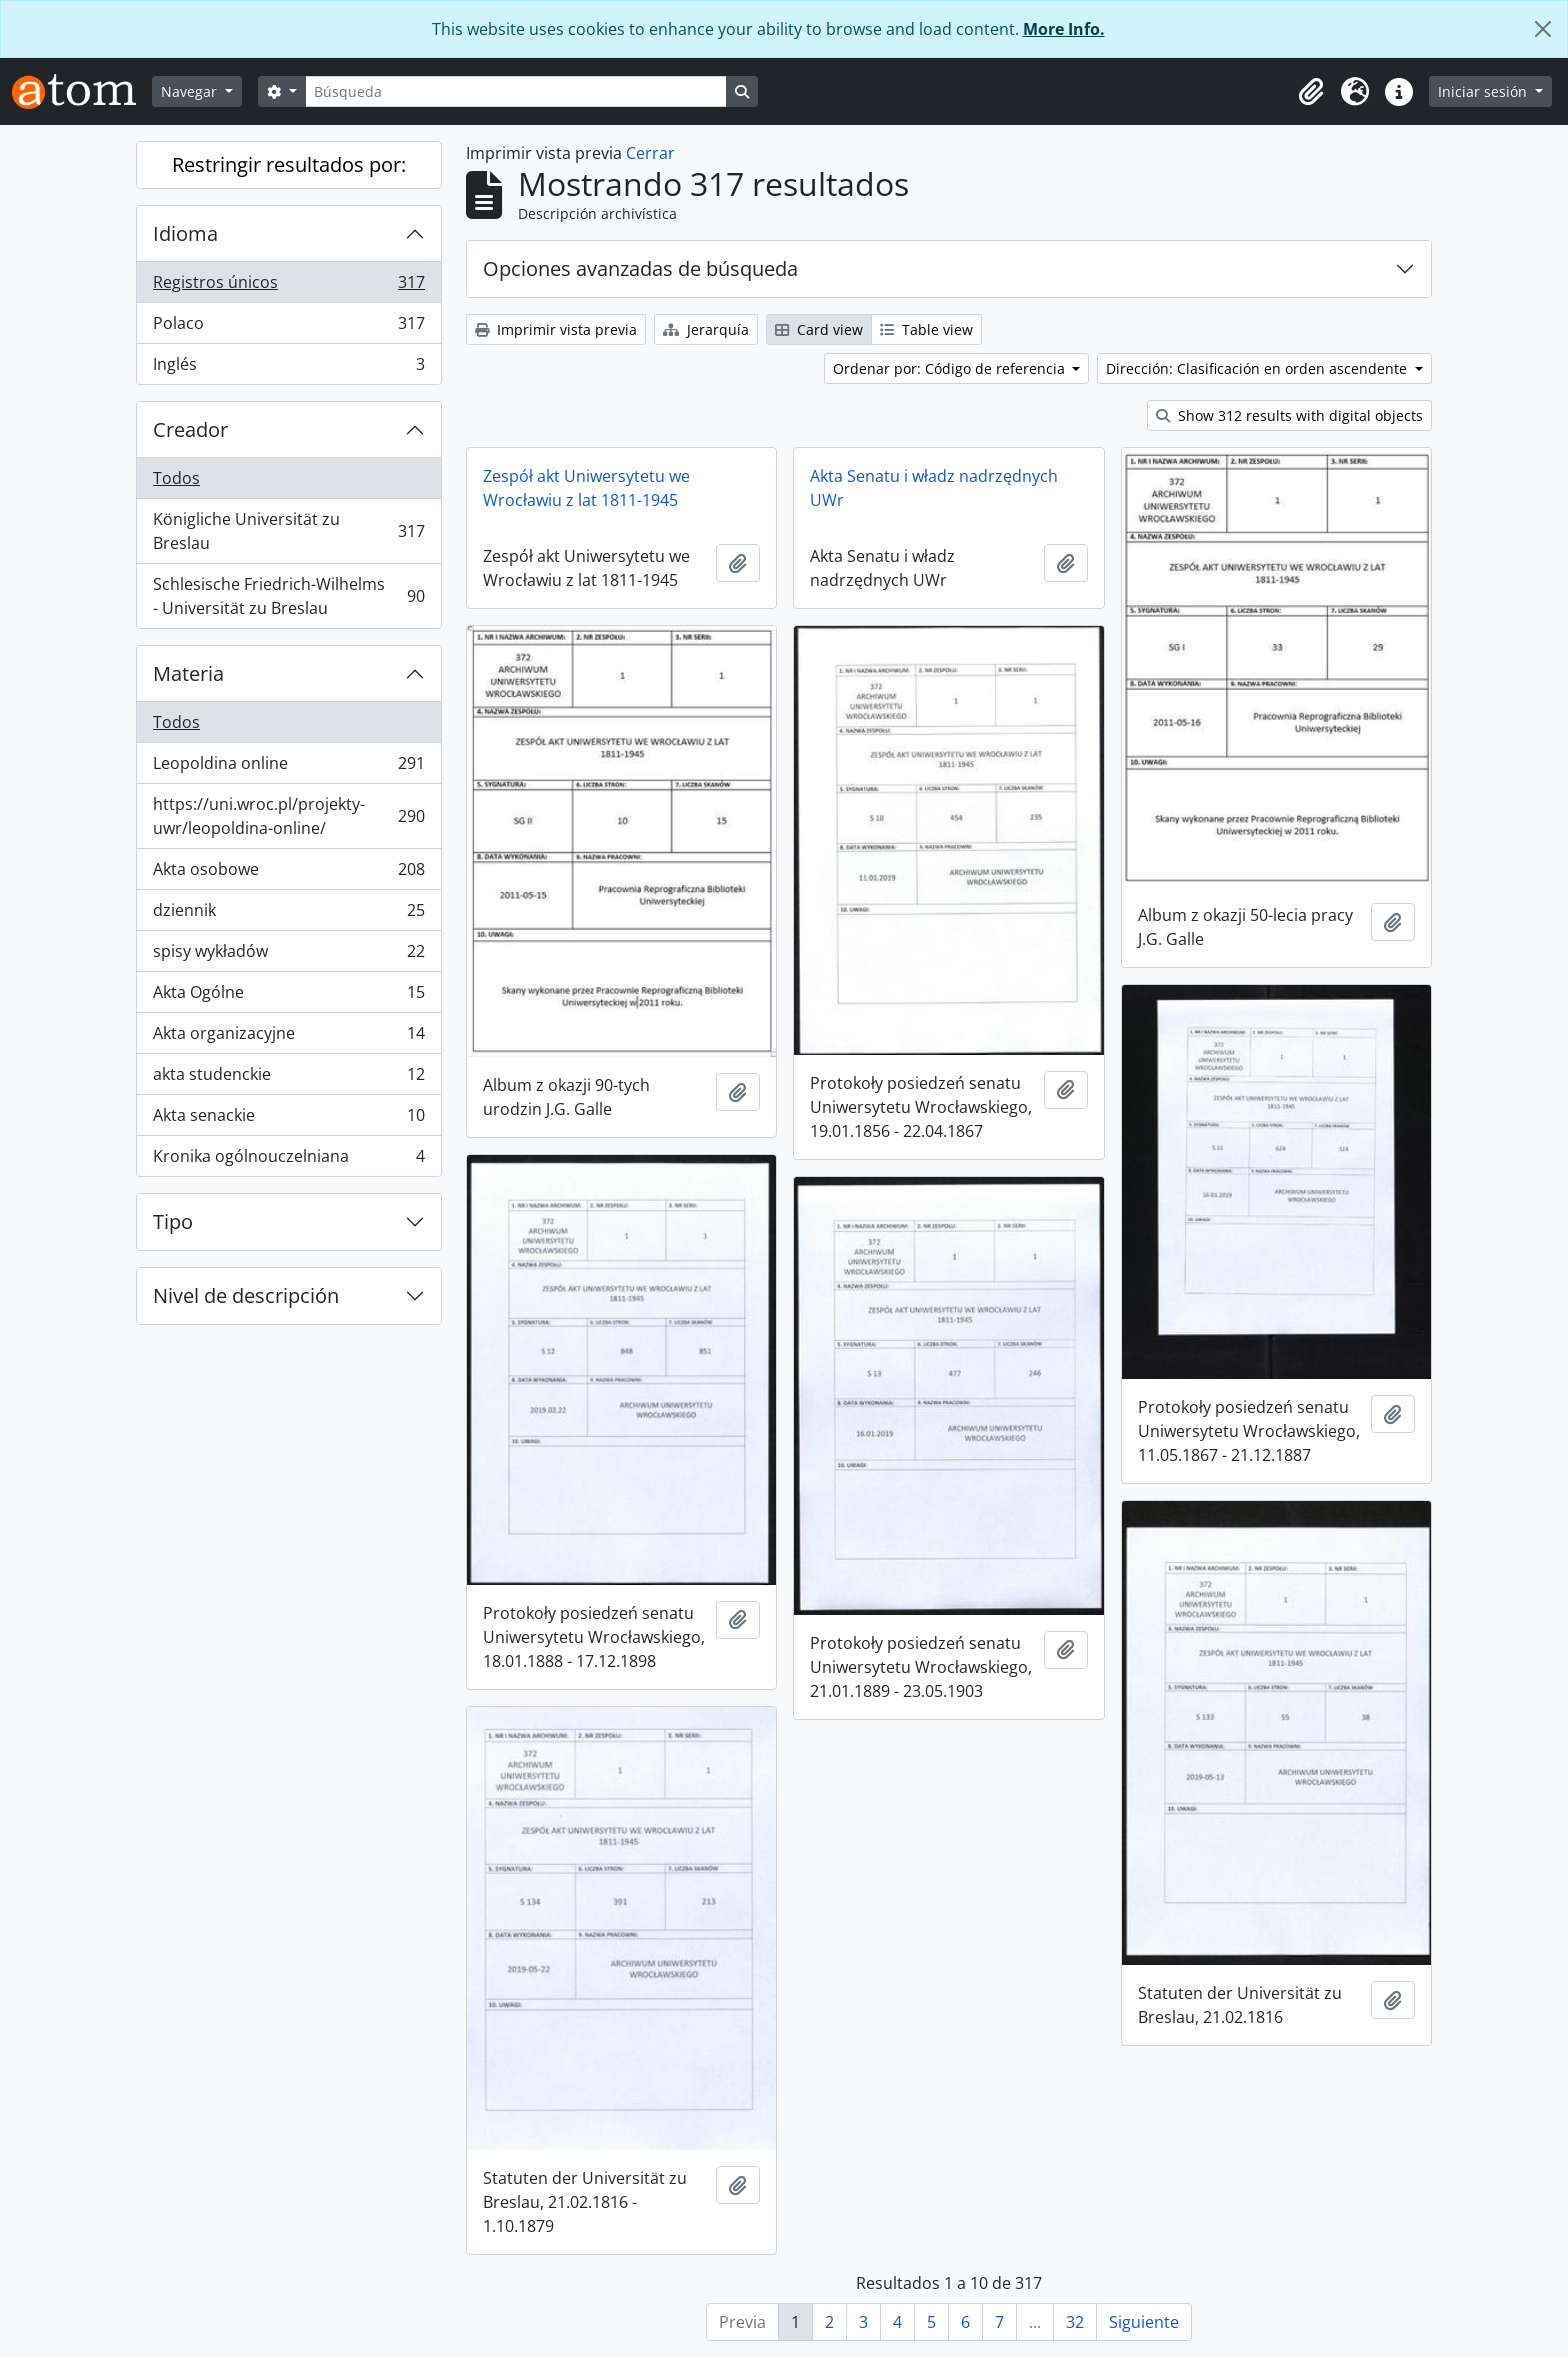  I want to click on Leopoldina online, so click(288, 767).